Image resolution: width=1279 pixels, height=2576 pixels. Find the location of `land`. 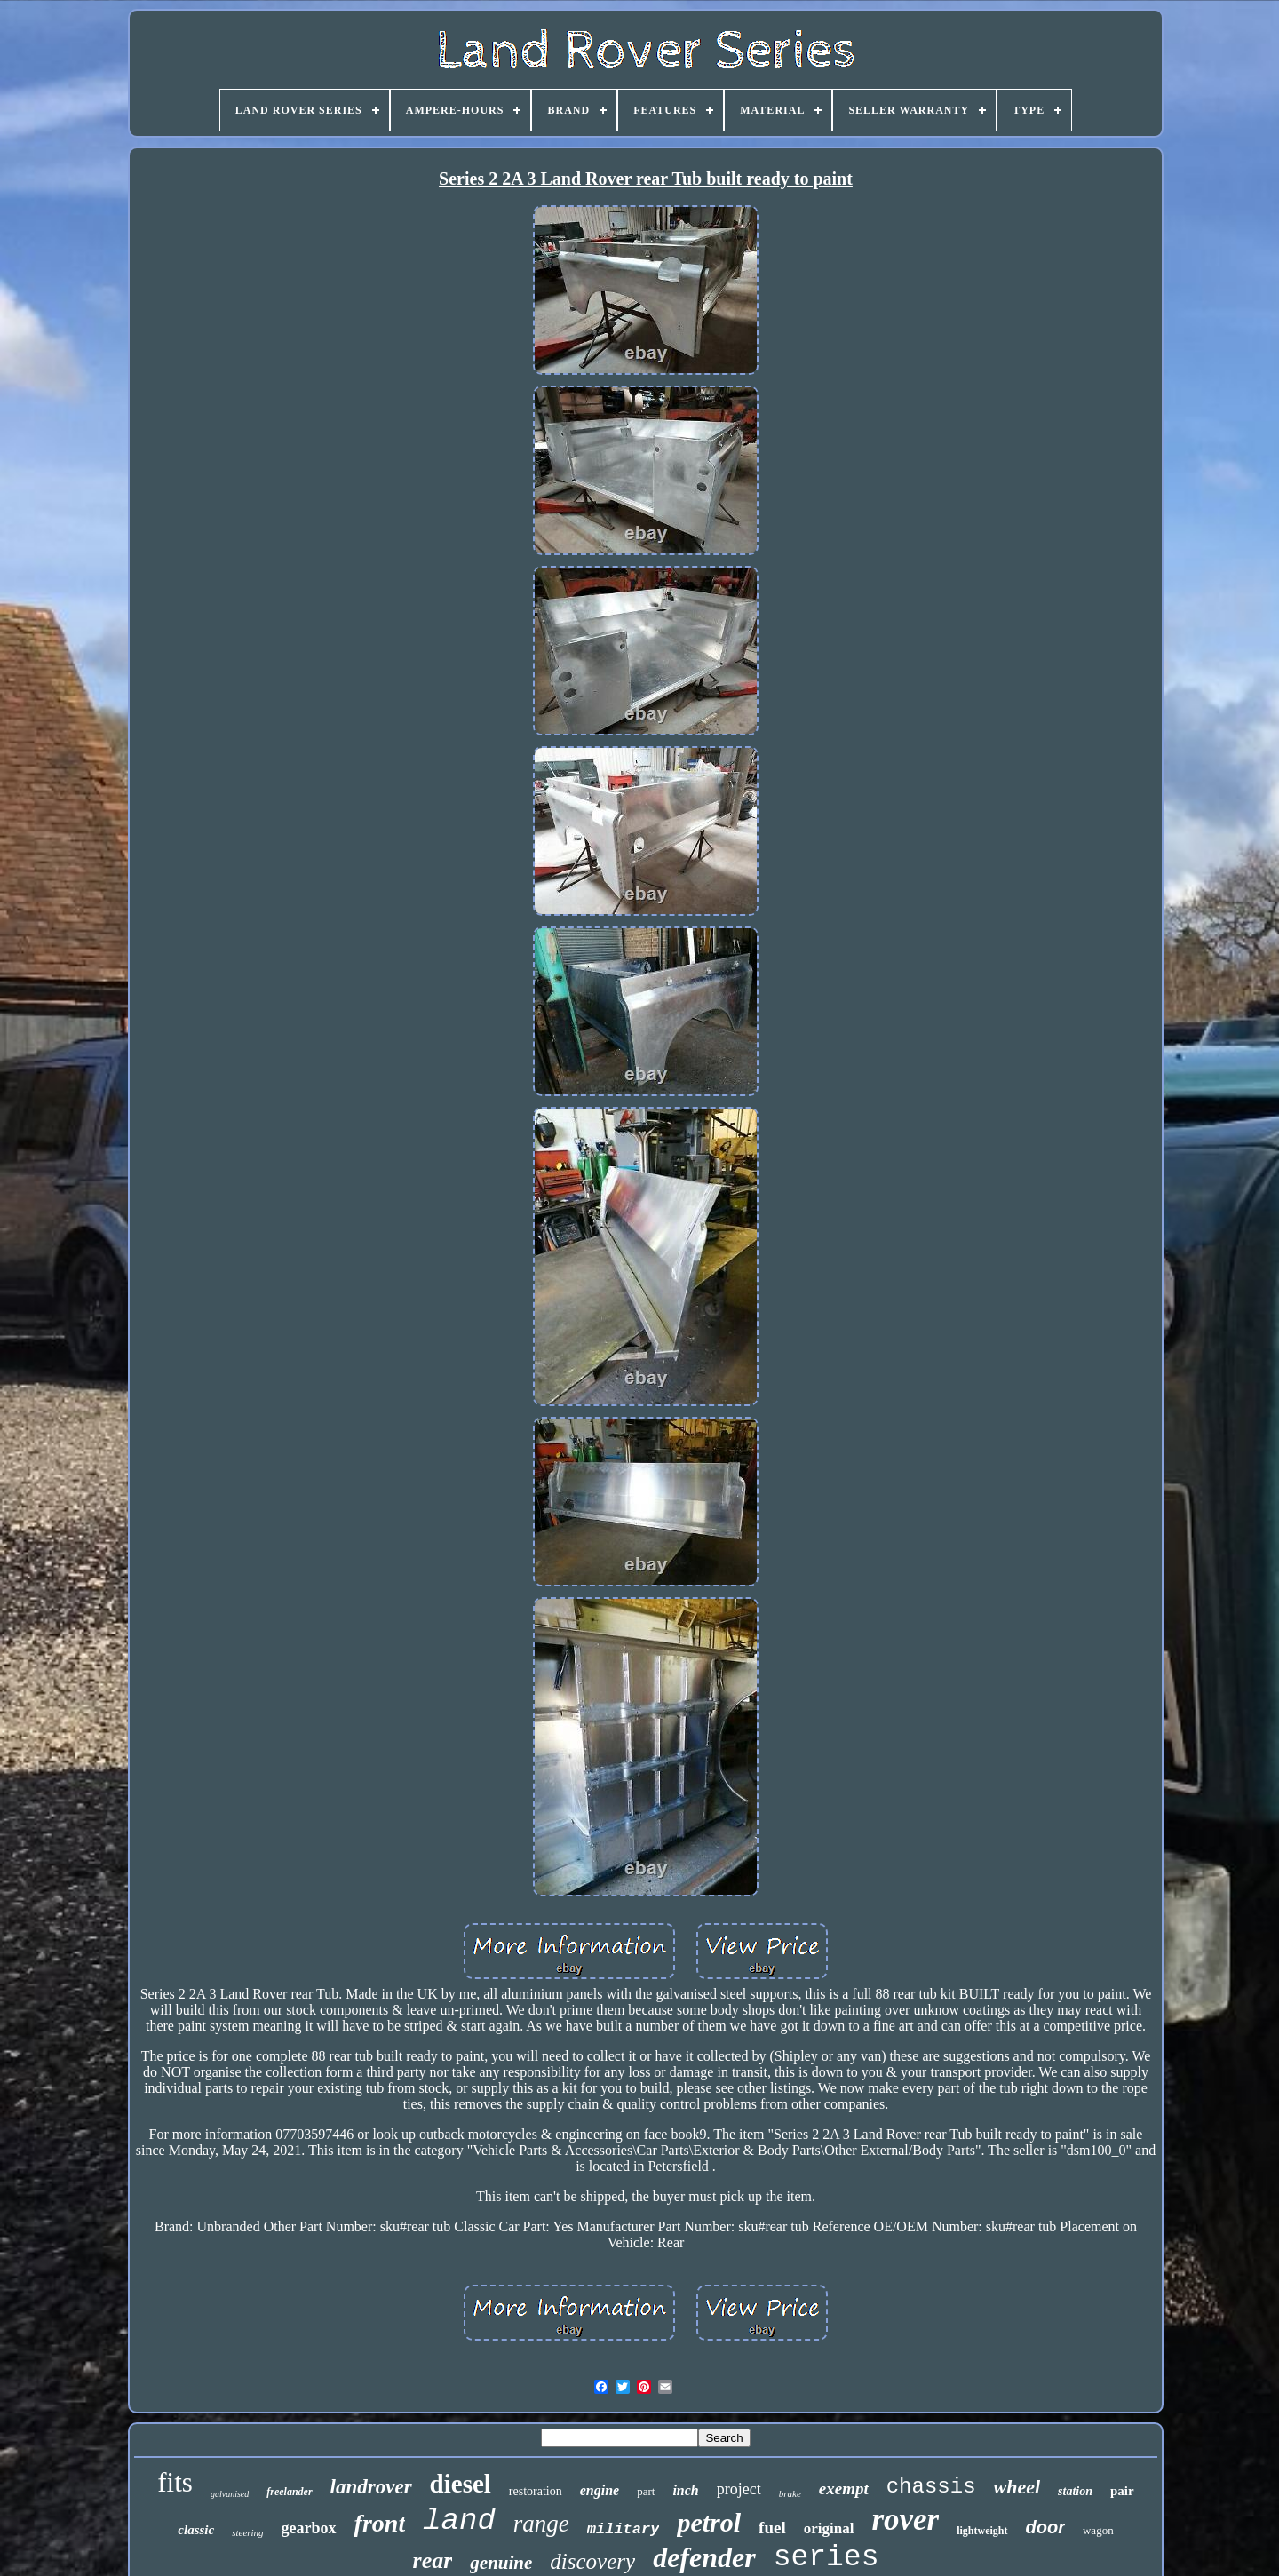

land is located at coordinates (459, 2521).